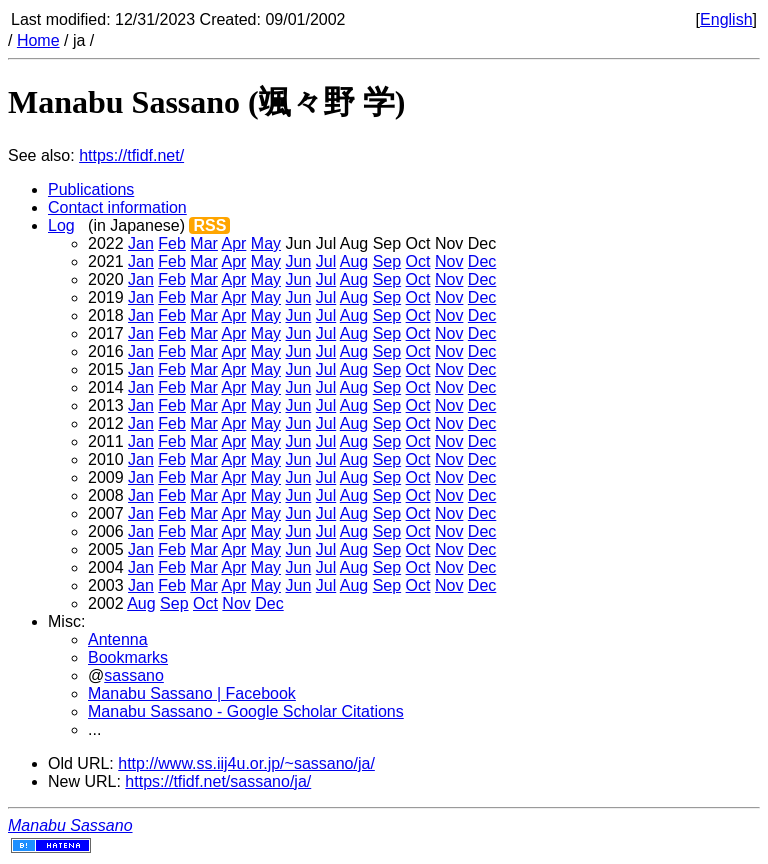 Image resolution: width=768 pixels, height=864 pixels. I want to click on Sep, so click(387, 261).